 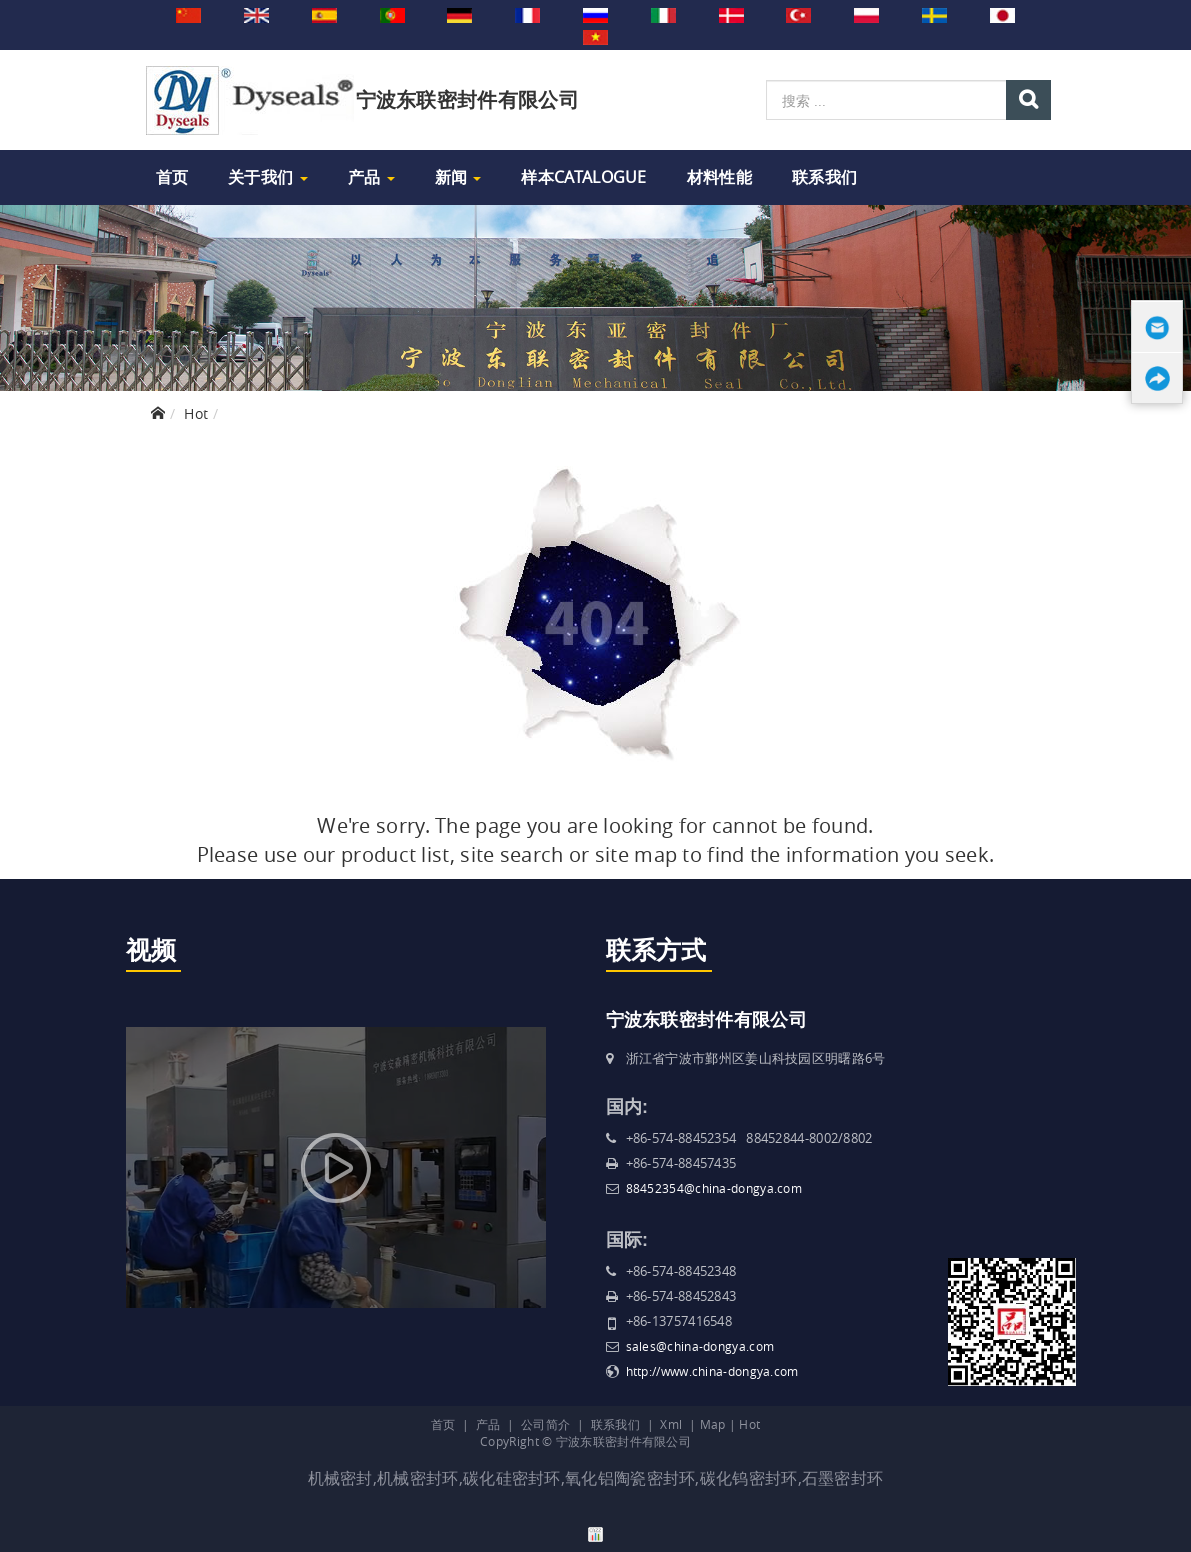 What do you see at coordinates (630, 1478) in the screenshot?
I see `氧化铝陶瓷密封环` at bounding box center [630, 1478].